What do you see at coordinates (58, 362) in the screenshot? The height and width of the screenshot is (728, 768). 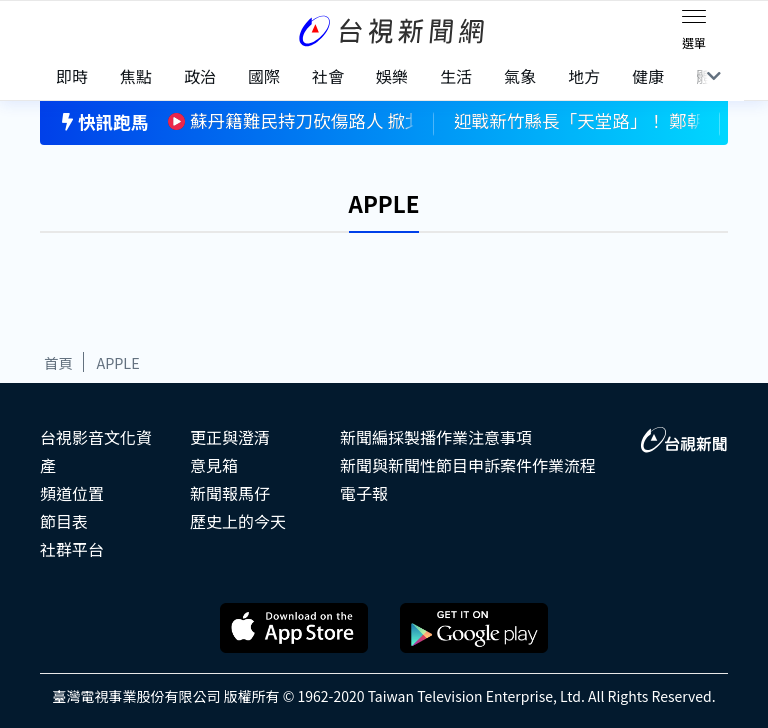 I see `首頁` at bounding box center [58, 362].